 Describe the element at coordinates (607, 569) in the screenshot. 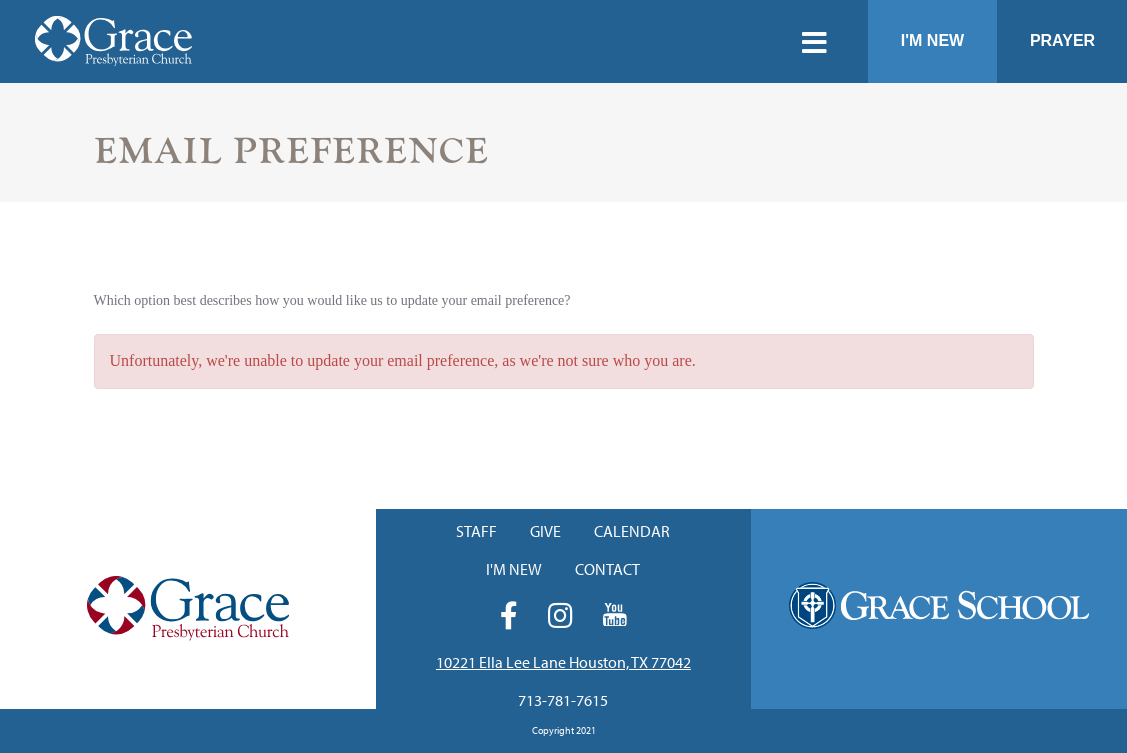

I see `Contact` at that location.